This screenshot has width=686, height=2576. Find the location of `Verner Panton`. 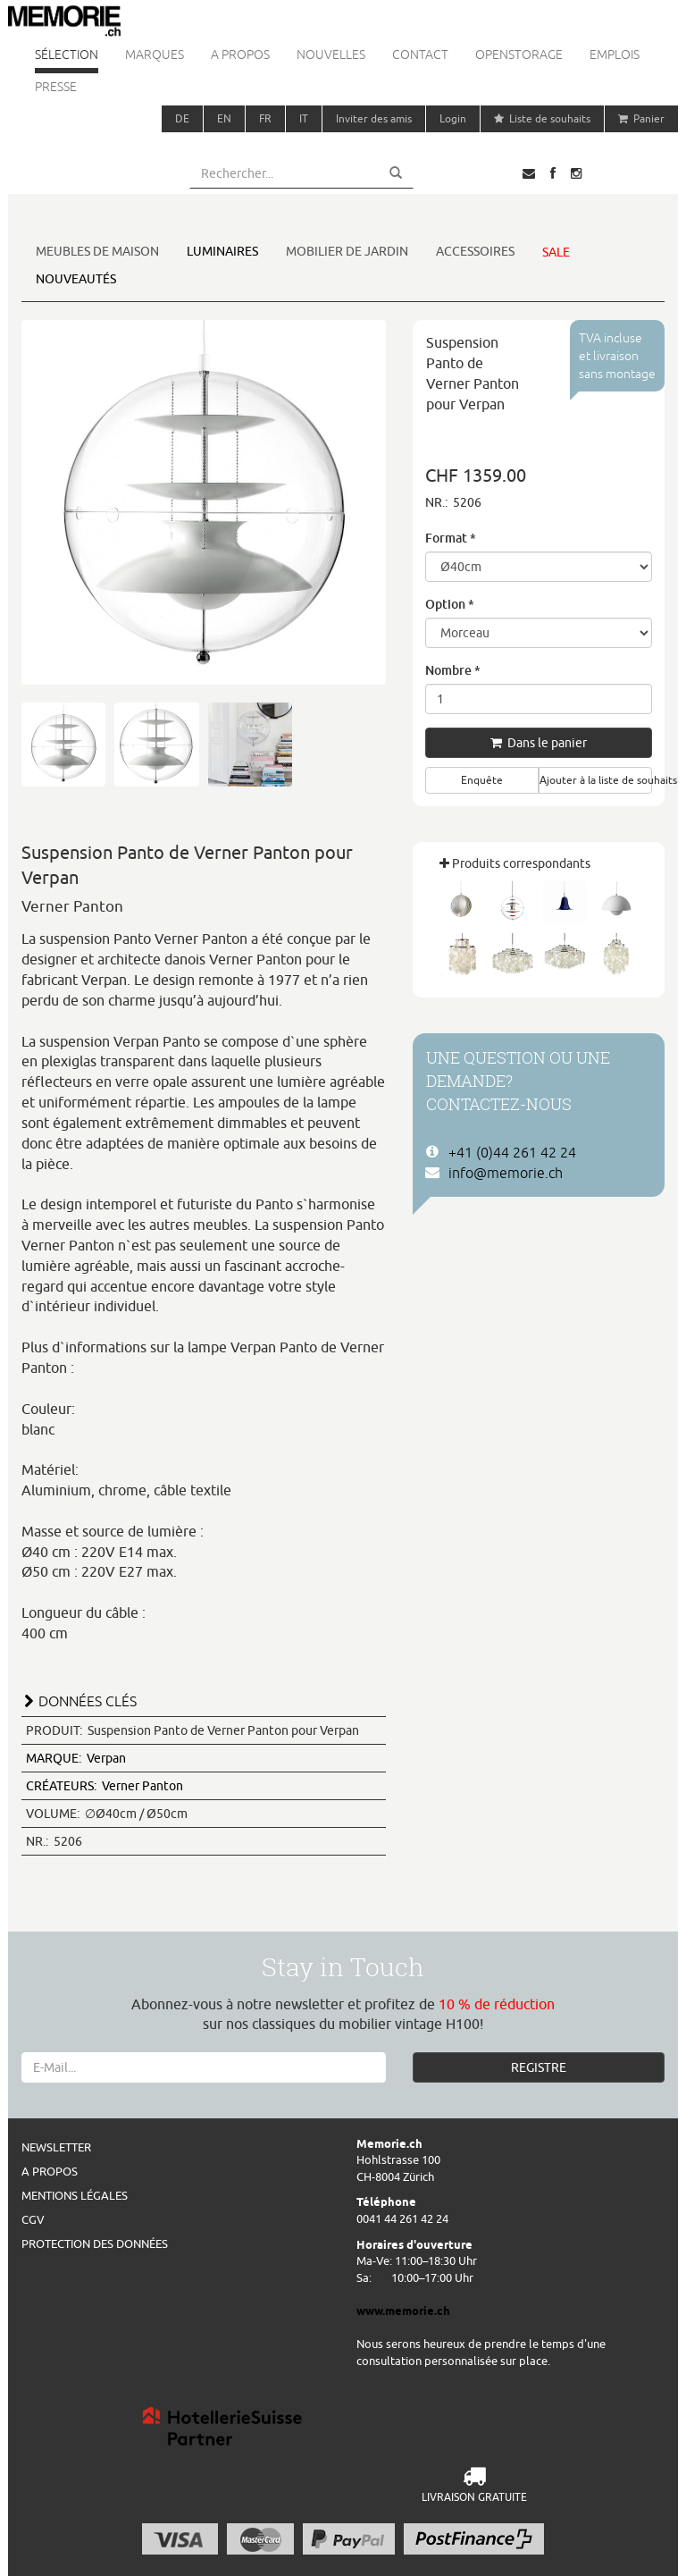

Verner Panton is located at coordinates (104, 1786).